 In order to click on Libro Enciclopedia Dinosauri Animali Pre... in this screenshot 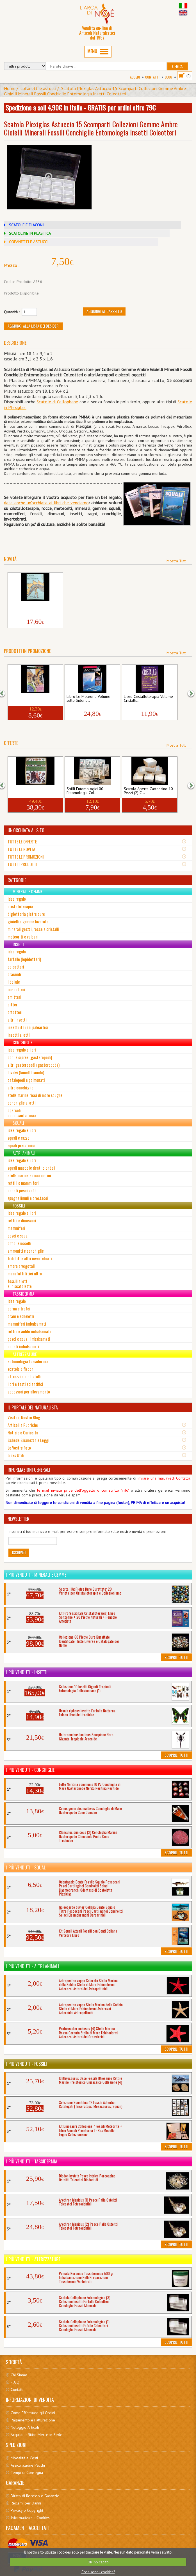, I will do `click(33, 791)`.